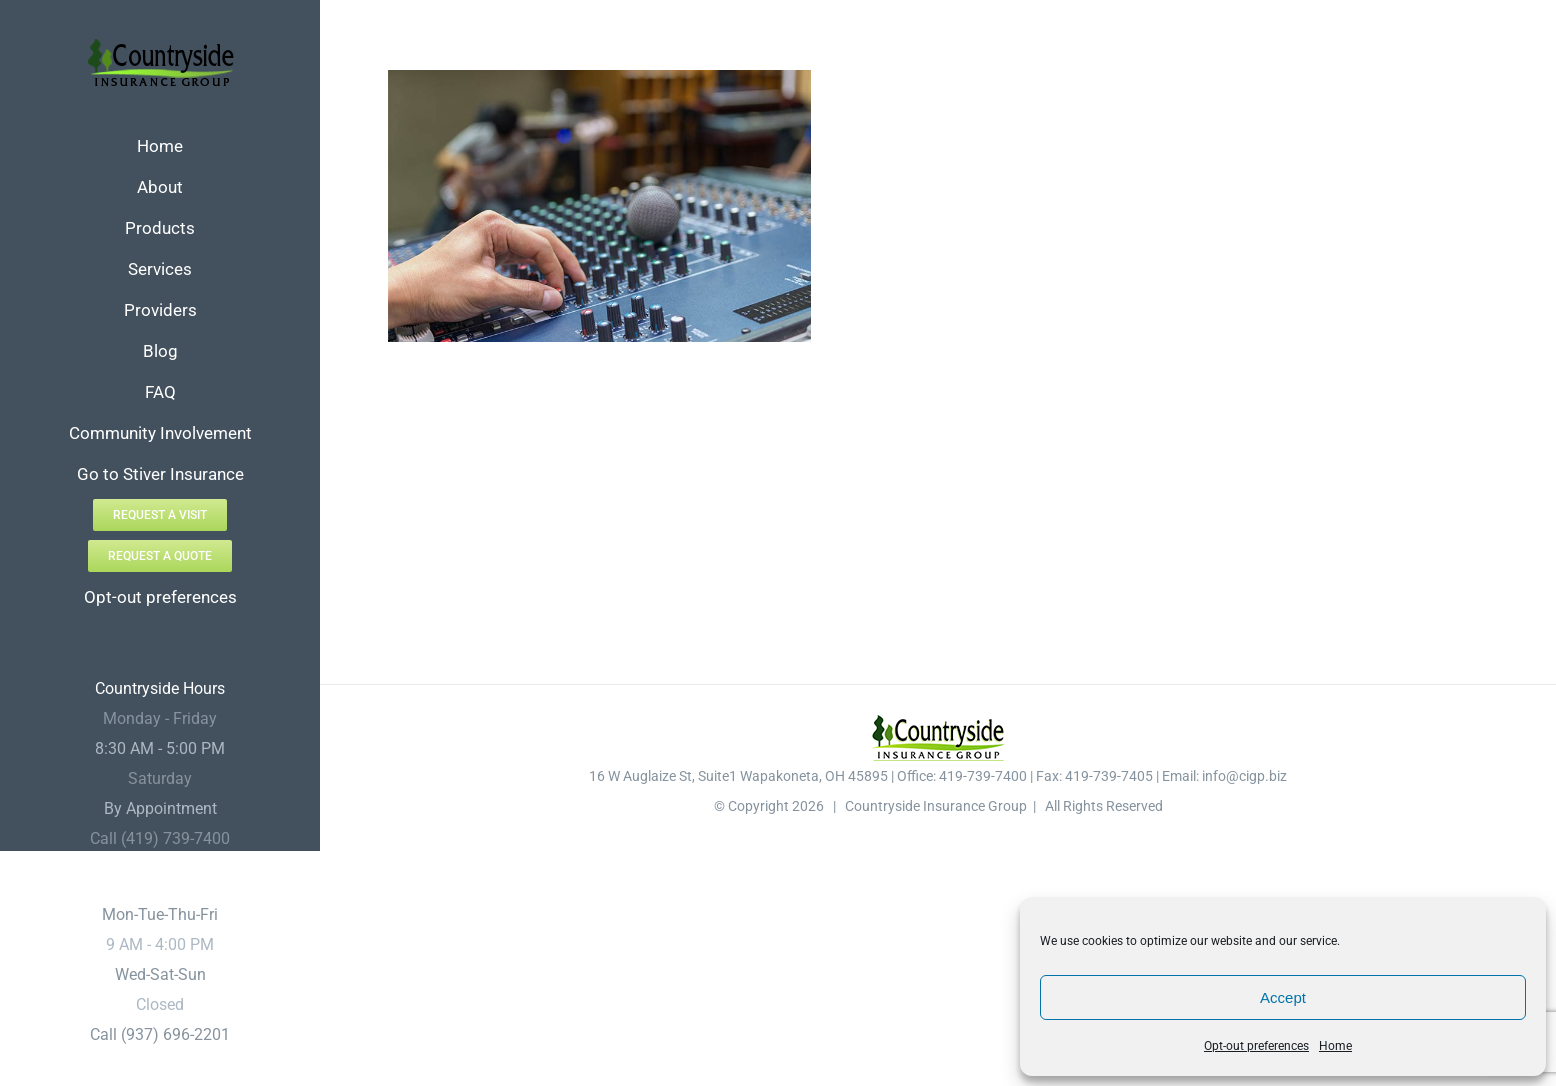 Image resolution: width=1556 pixels, height=1086 pixels. Describe the element at coordinates (160, 1034) in the screenshot. I see `Call (937) 696-2201` at that location.